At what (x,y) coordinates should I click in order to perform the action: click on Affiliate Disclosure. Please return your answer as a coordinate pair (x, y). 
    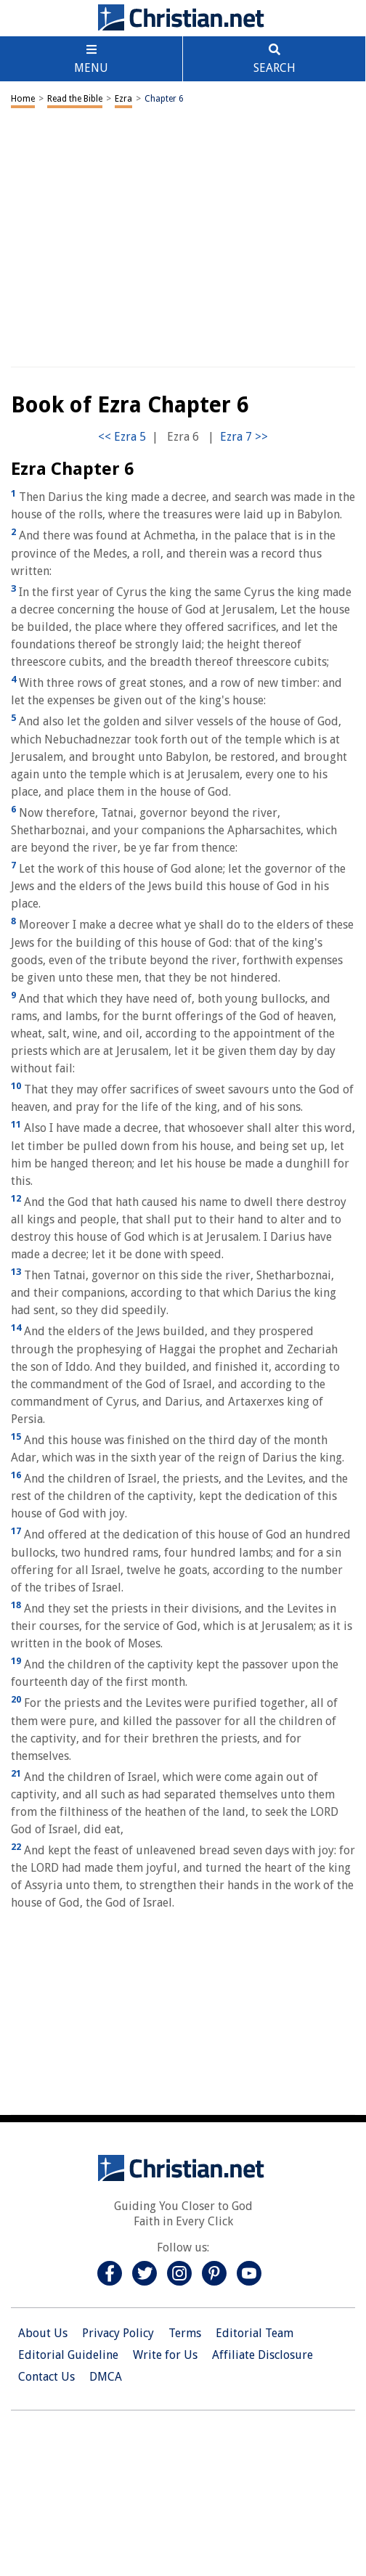
    Looking at the image, I should click on (262, 2355).